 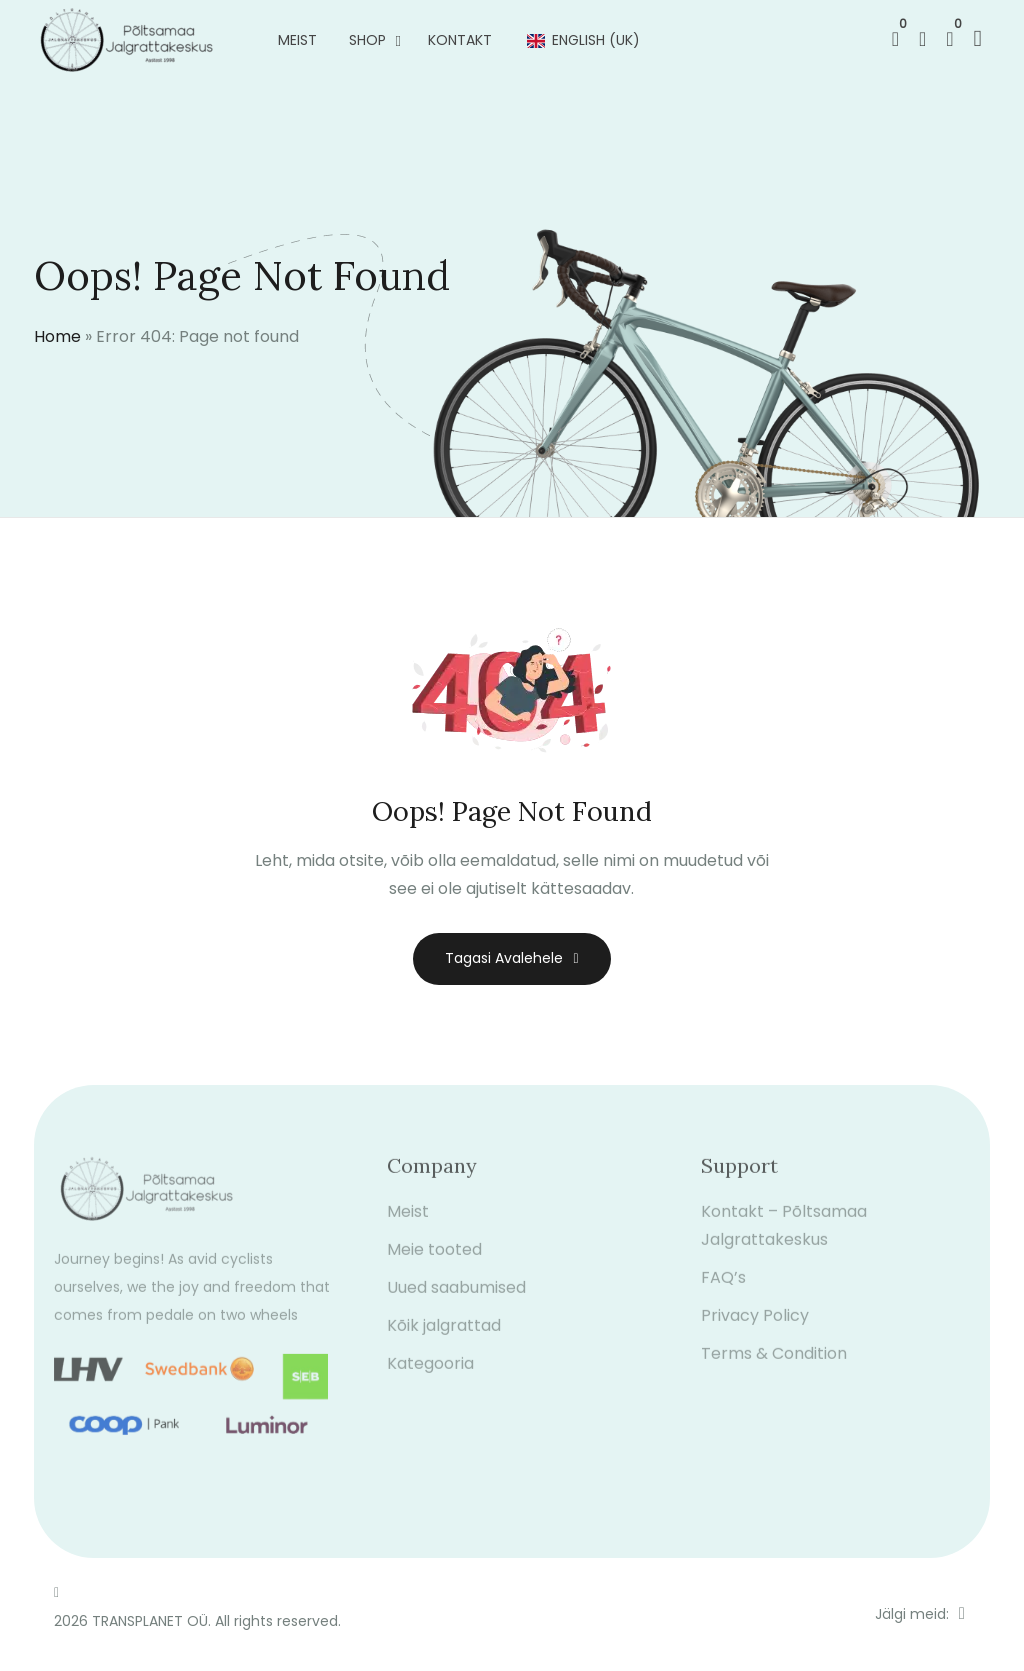 I want to click on Uued saabumised, so click(x=456, y=1298).